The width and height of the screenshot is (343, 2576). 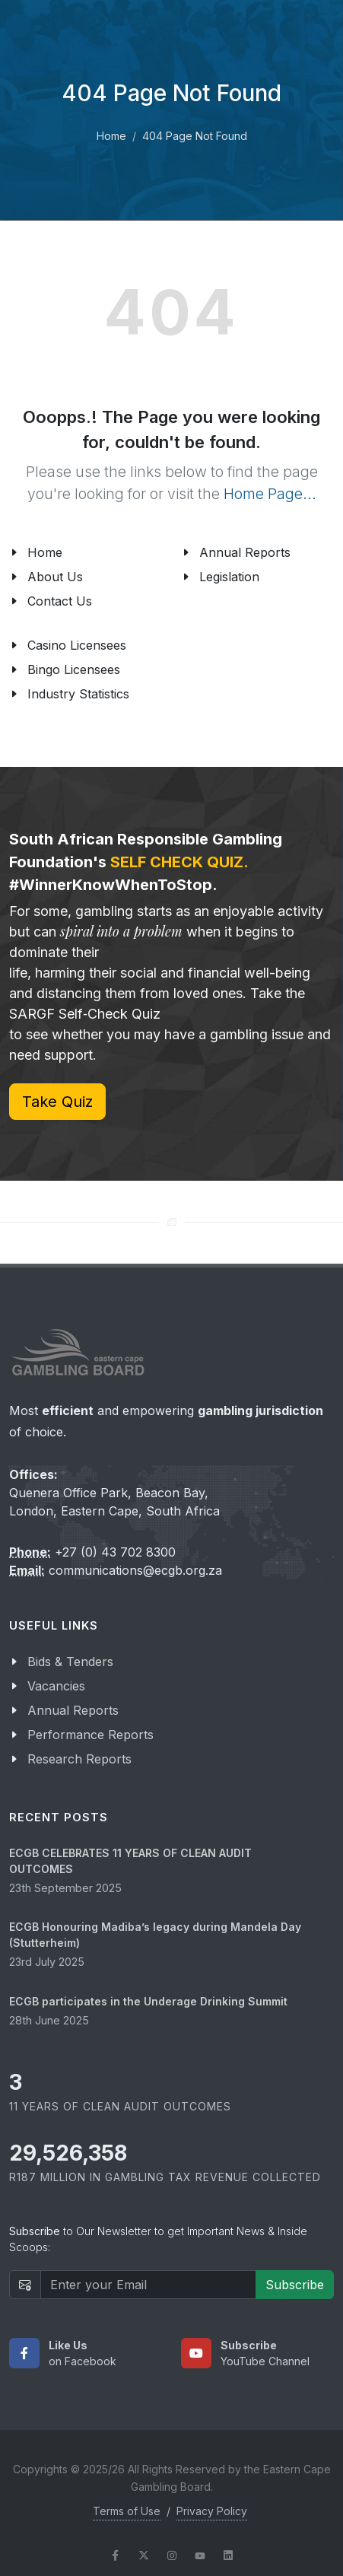 I want to click on Privacy Policy, so click(x=211, y=2510).